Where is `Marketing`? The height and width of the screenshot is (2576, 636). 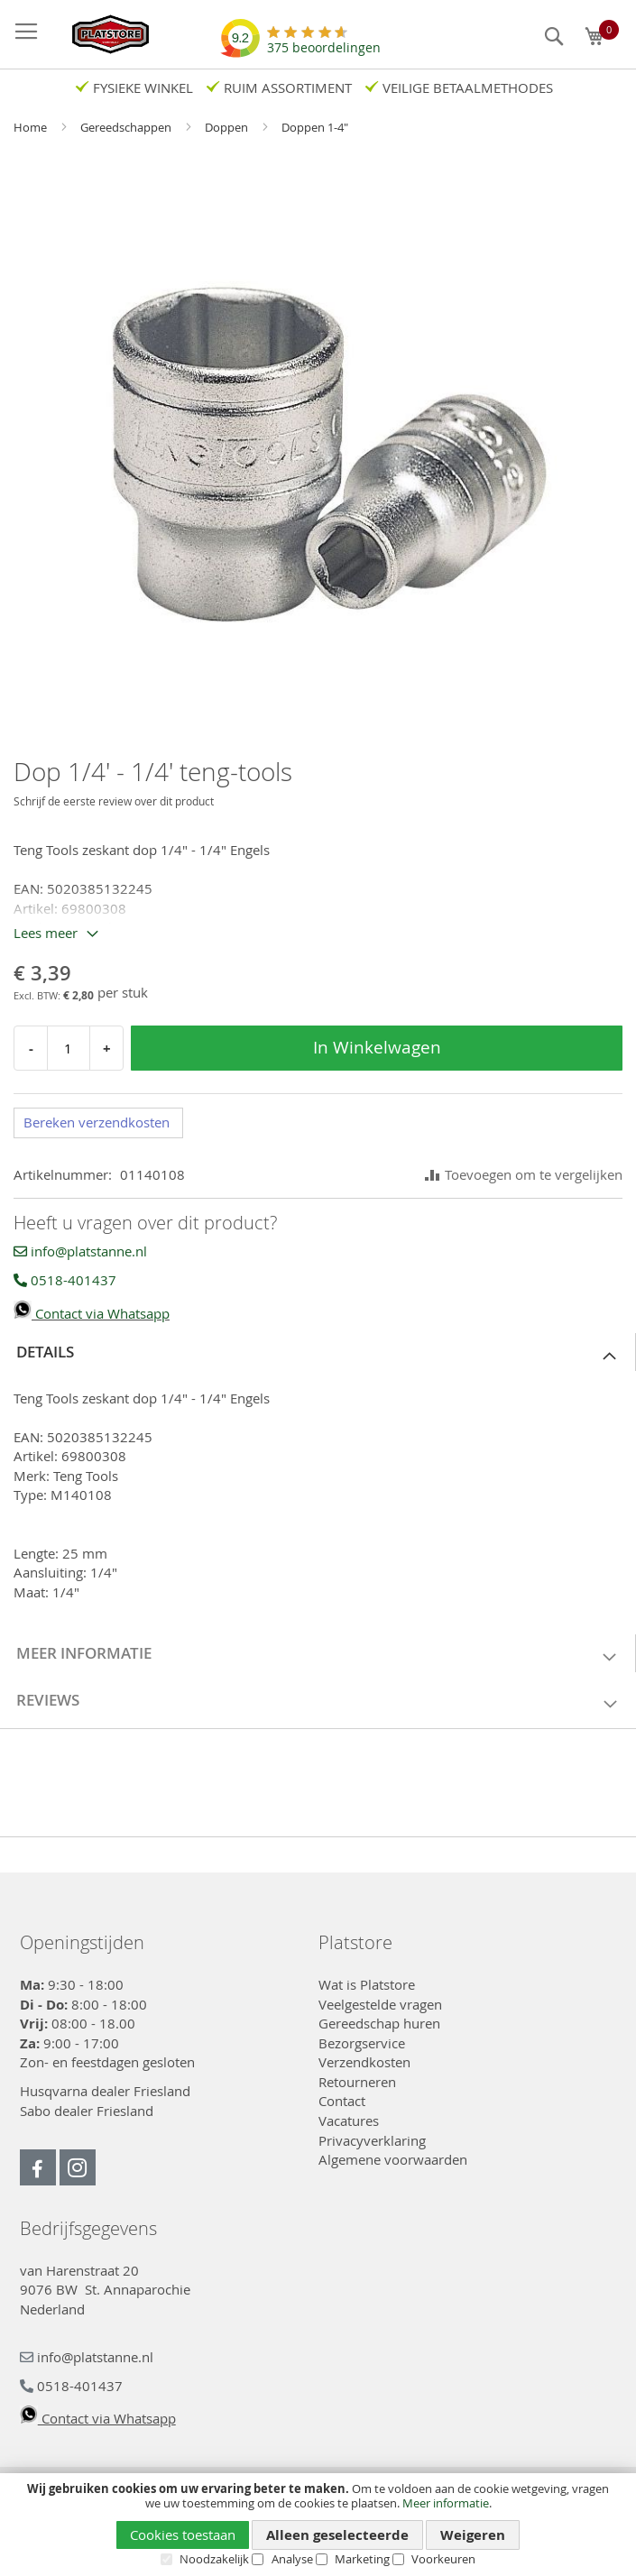 Marketing is located at coordinates (362, 2559).